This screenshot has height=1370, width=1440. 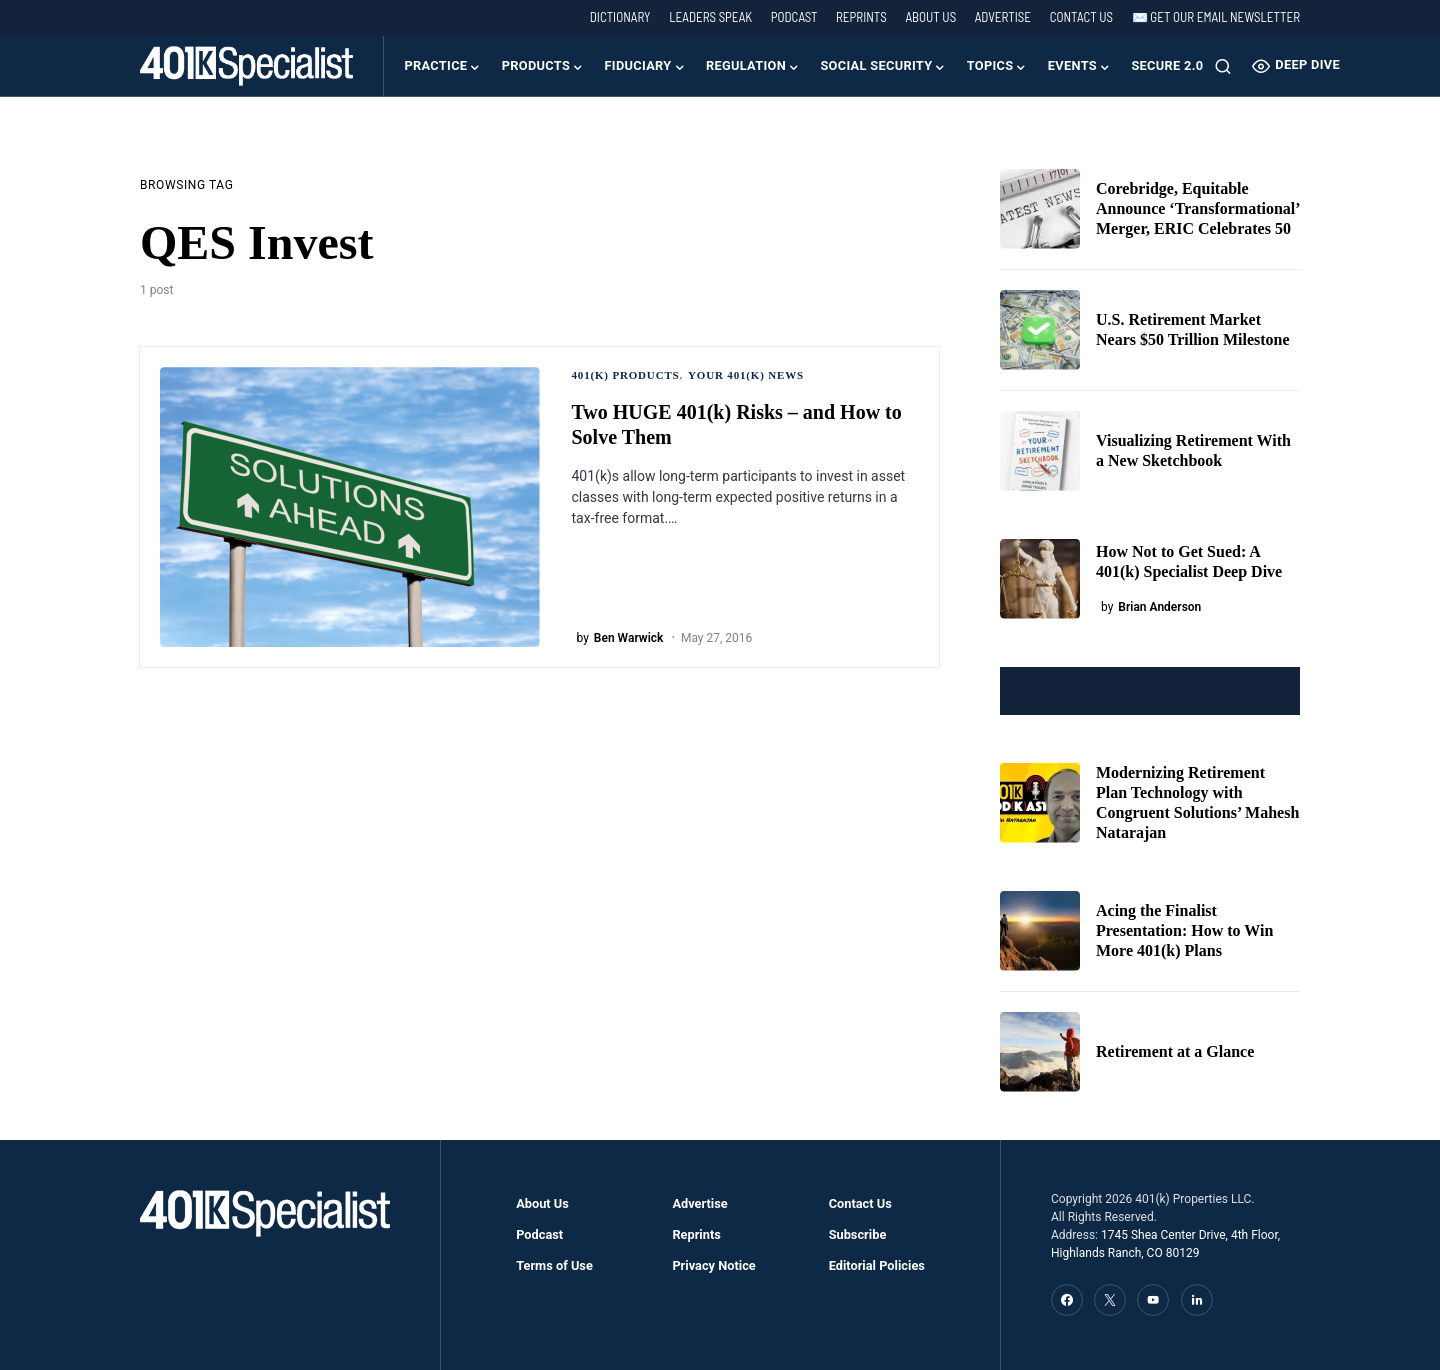 What do you see at coordinates (1110, 1300) in the screenshot?
I see `[Twitter]` at bounding box center [1110, 1300].